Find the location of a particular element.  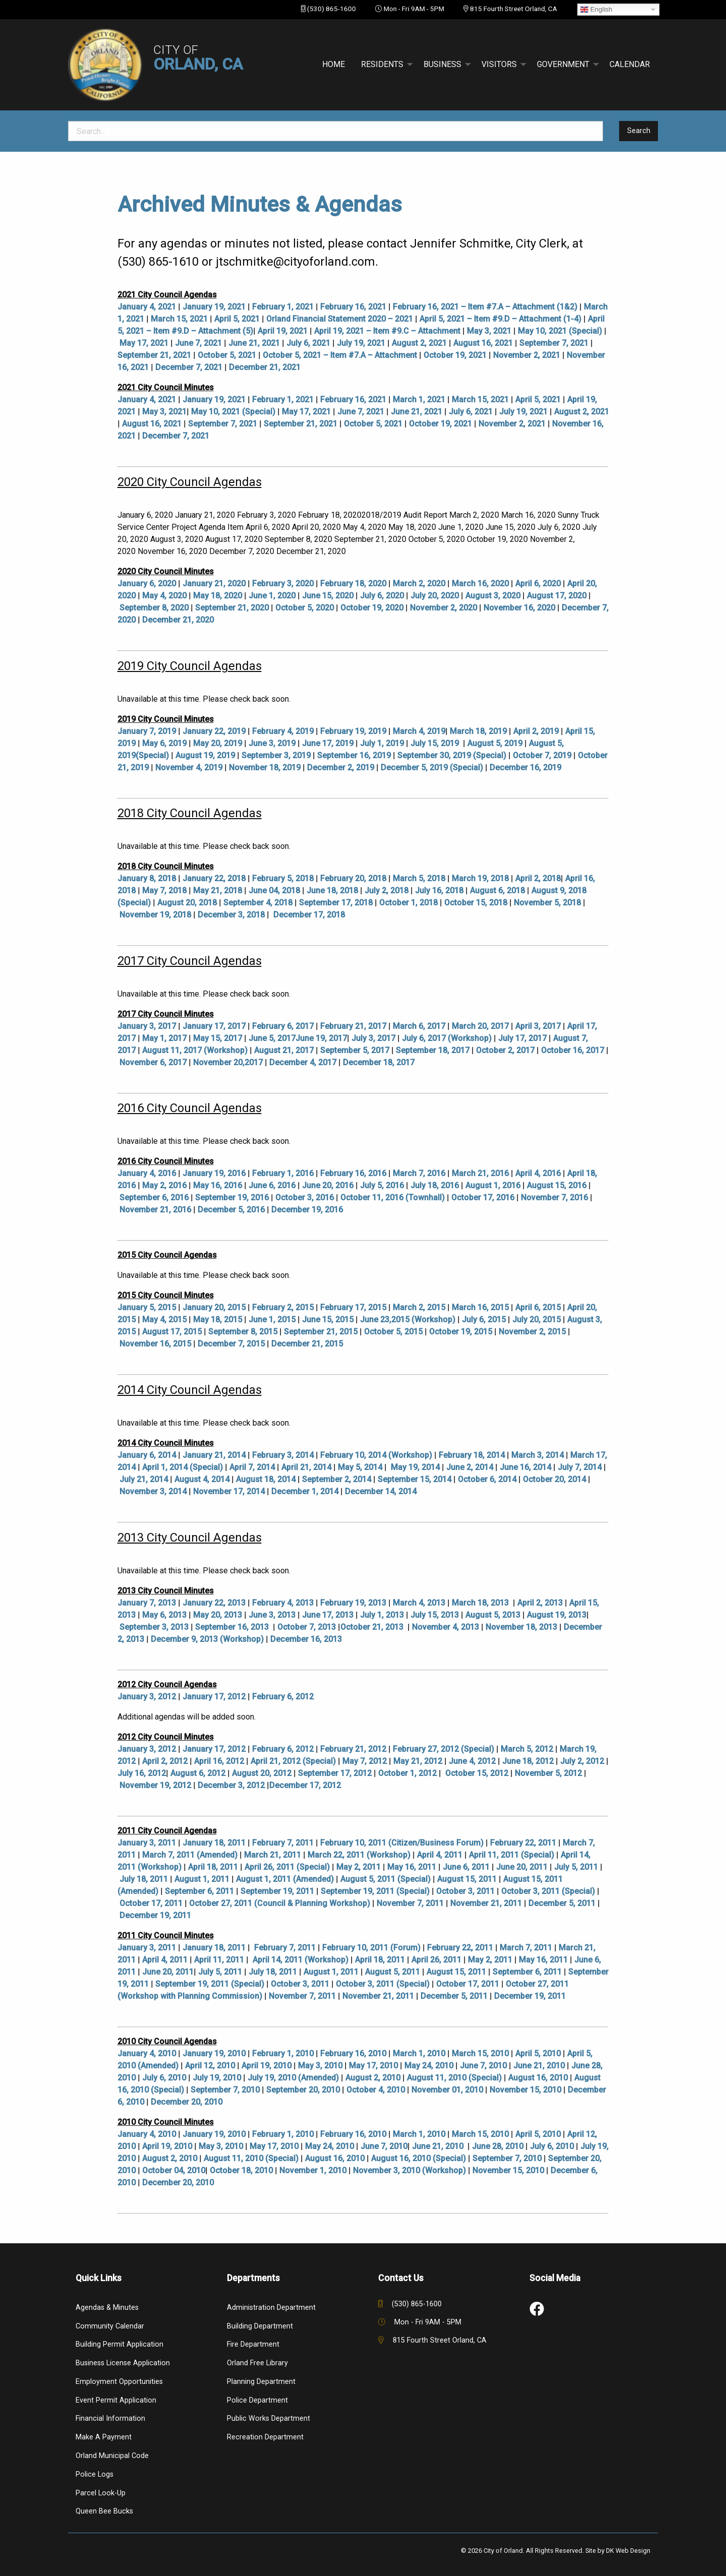

August 2, 2021 is located at coordinates (419, 343).